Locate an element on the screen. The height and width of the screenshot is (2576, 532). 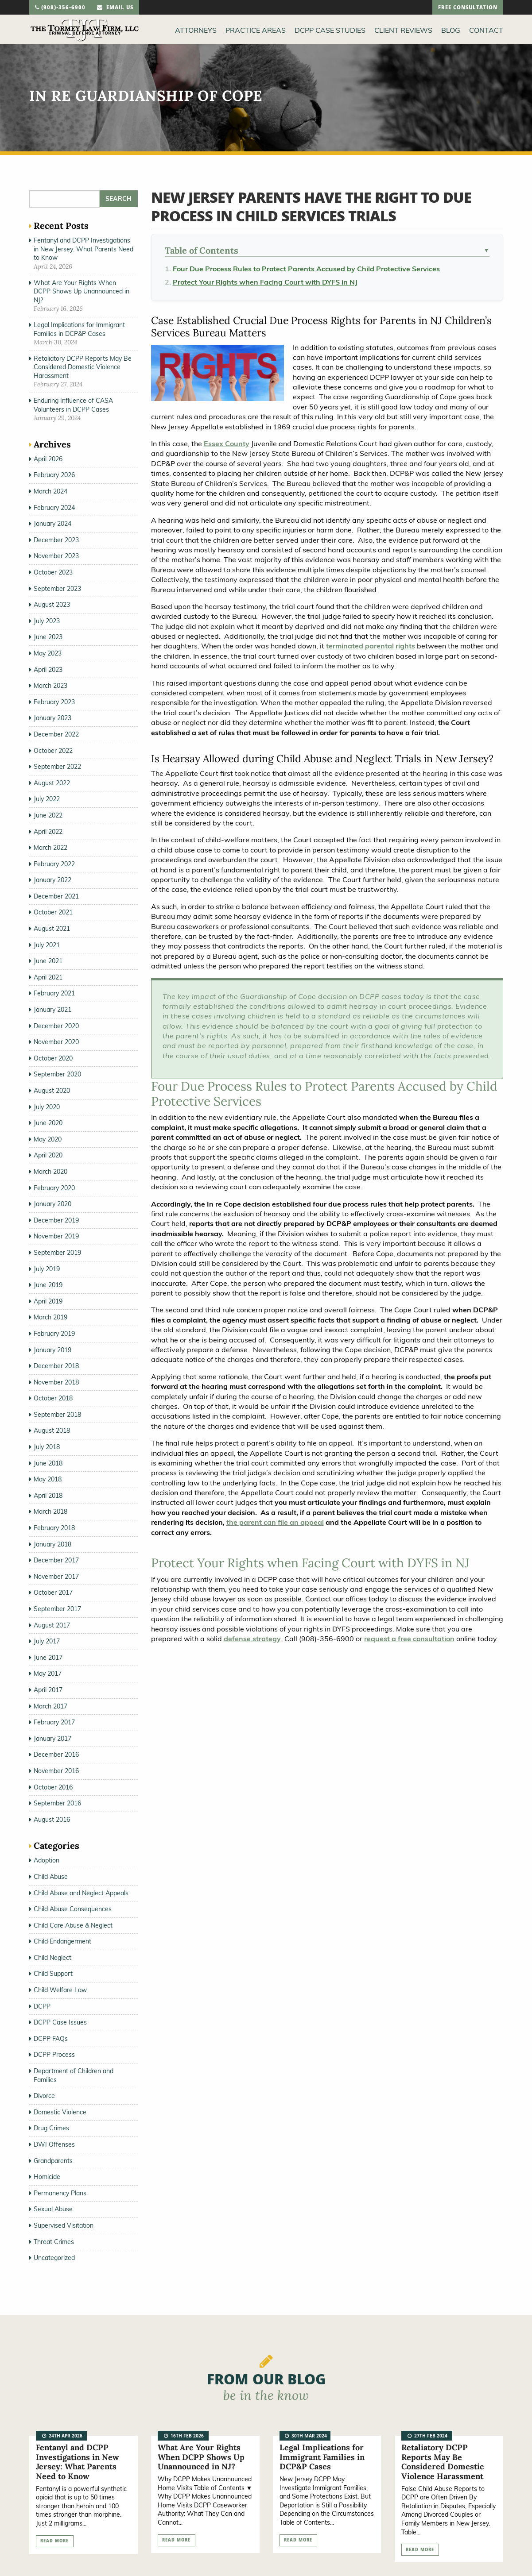
December 2016 is located at coordinates (56, 1754).